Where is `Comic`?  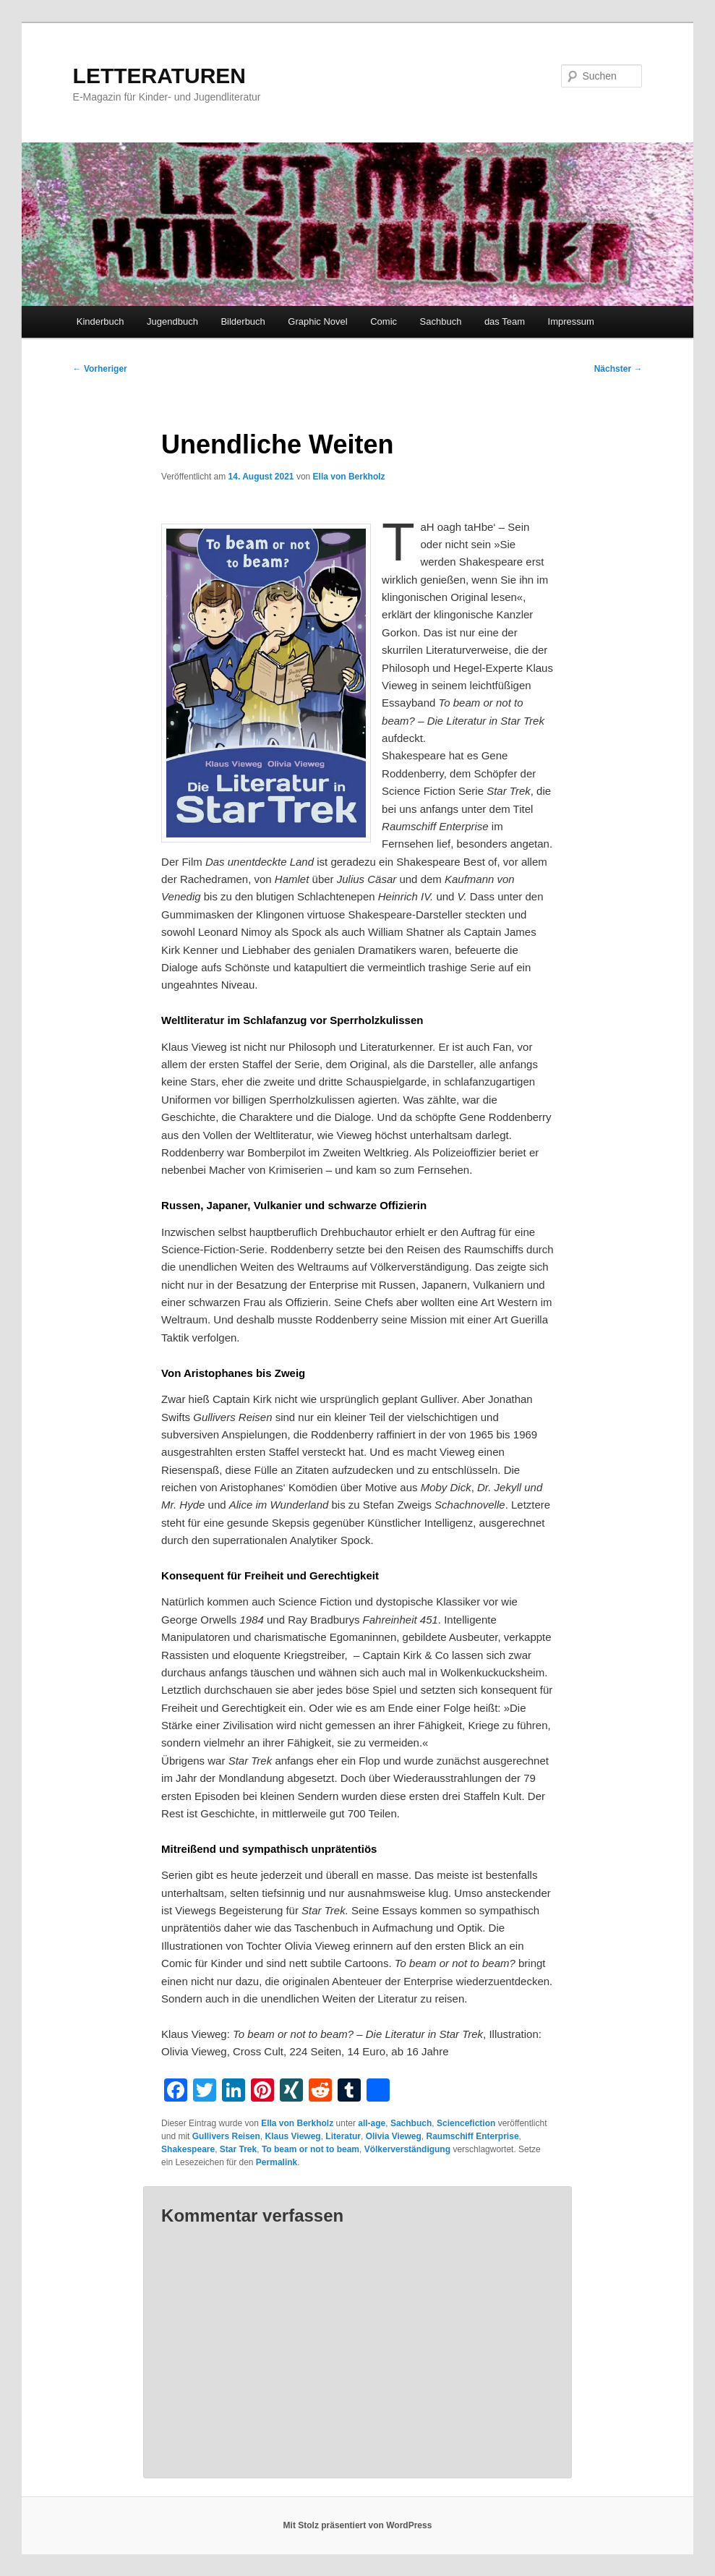
Comic is located at coordinates (383, 321).